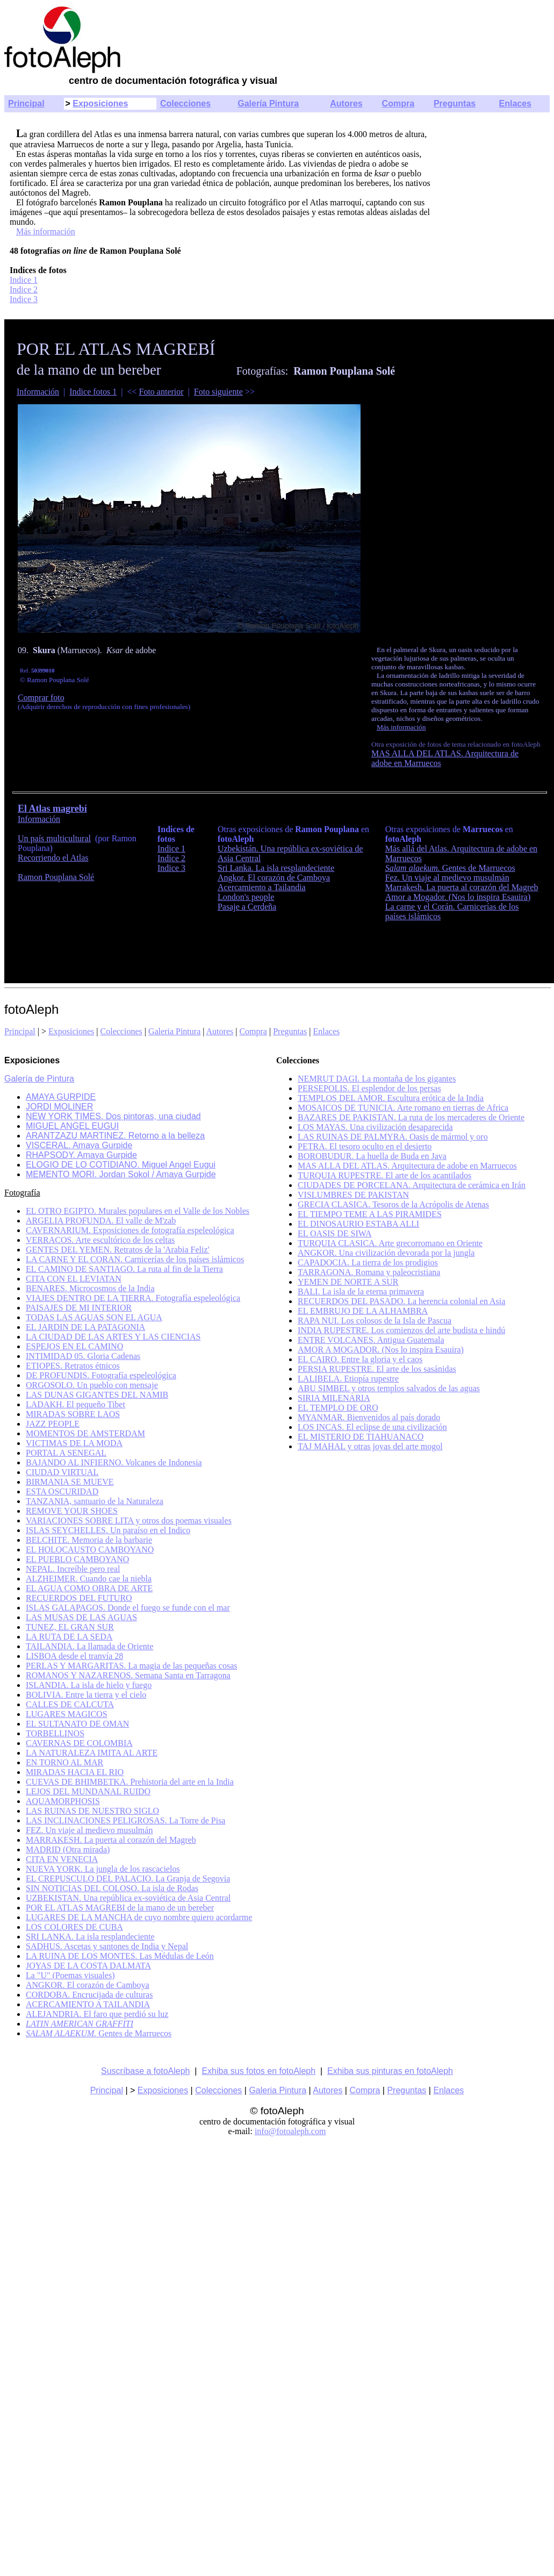 This screenshot has height=2576, width=554. I want to click on JORDI MOLINER, so click(59, 1106).